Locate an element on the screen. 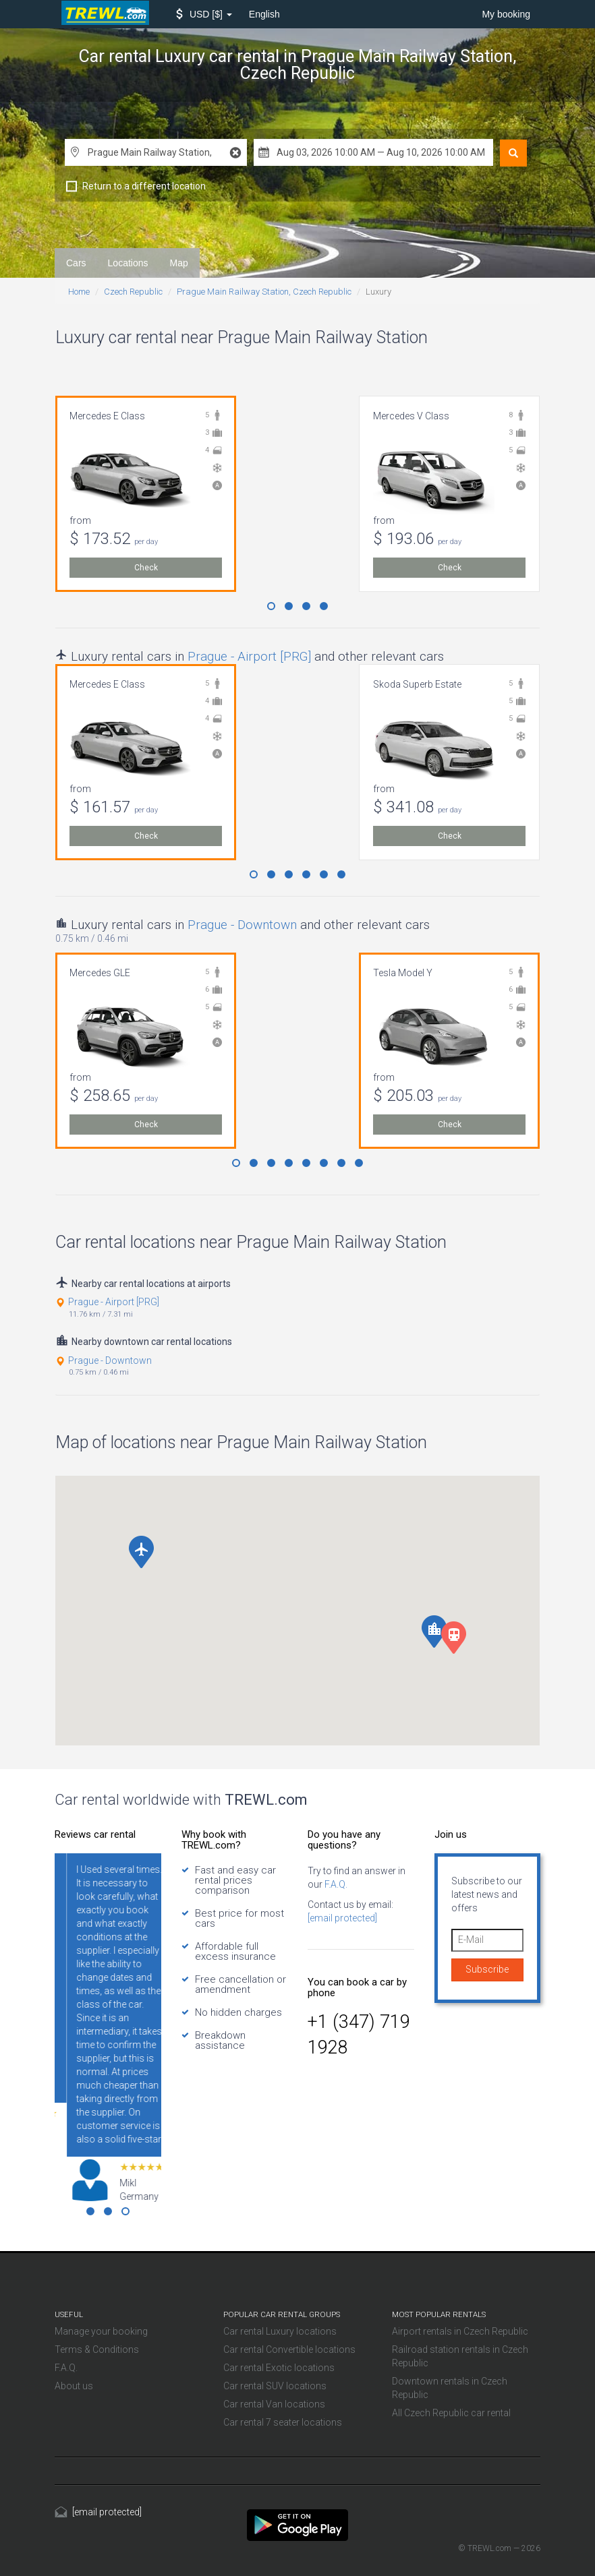 This screenshot has width=595, height=2576. [button] is located at coordinates (204, 14).